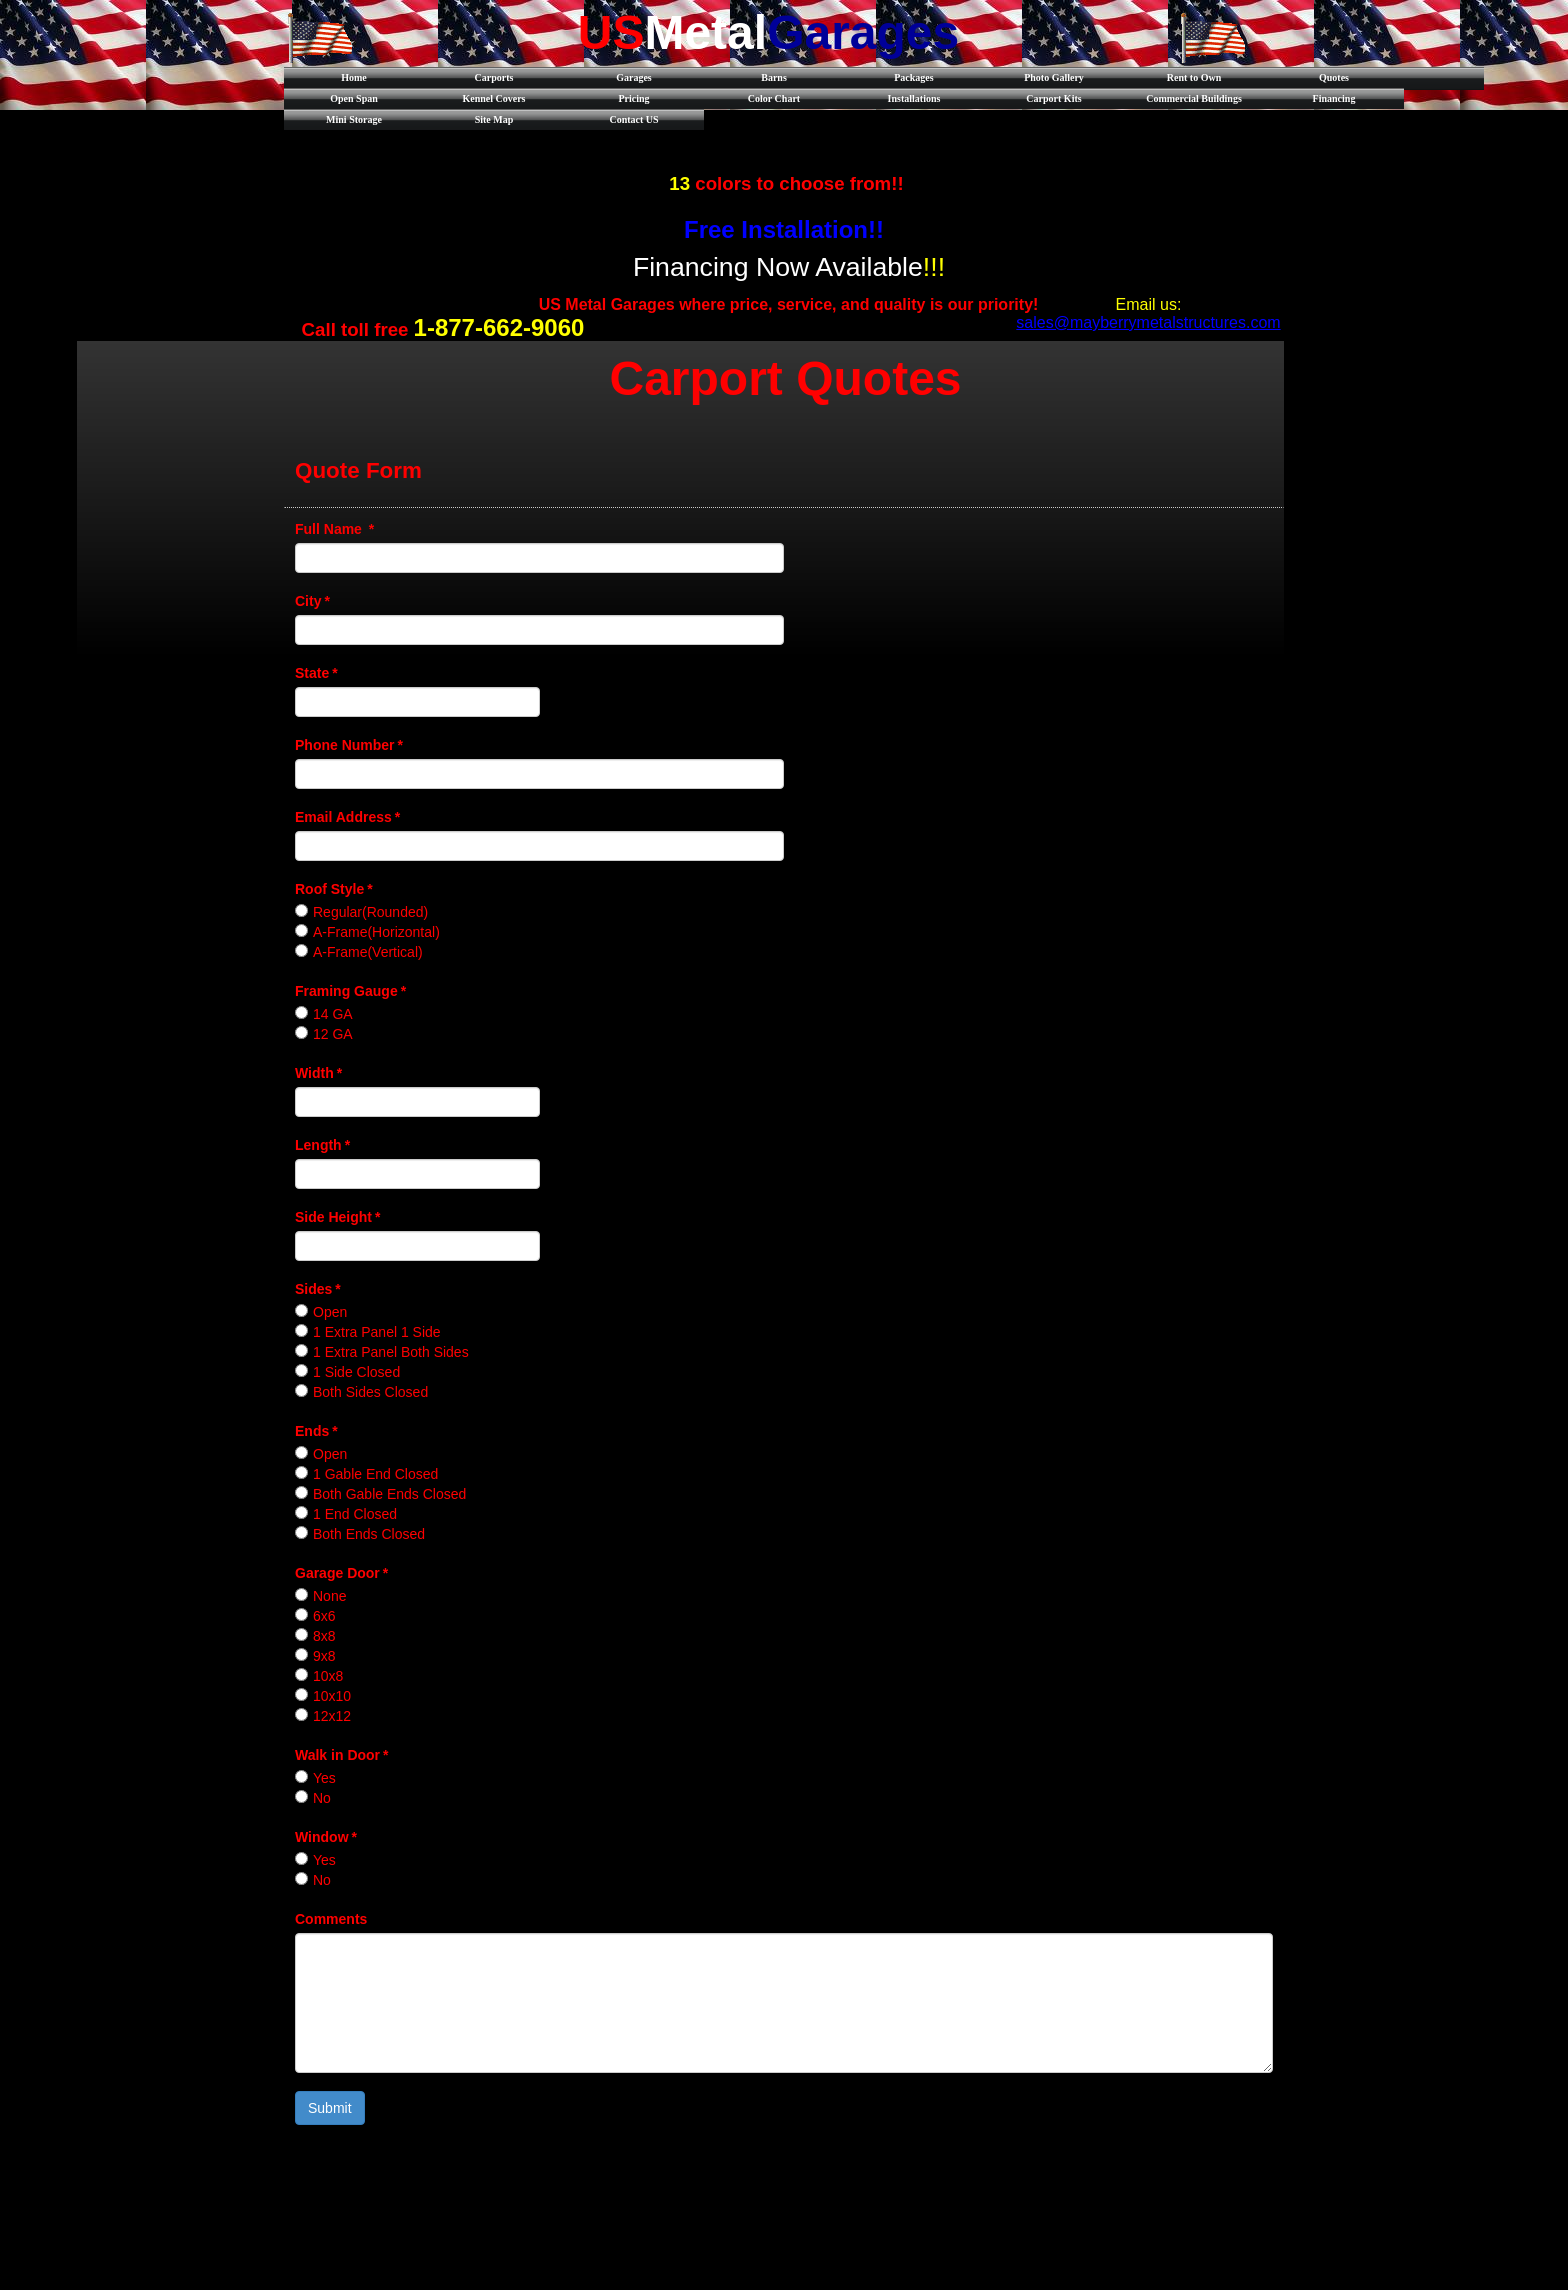 Image resolution: width=1568 pixels, height=2290 pixels. What do you see at coordinates (1194, 98) in the screenshot?
I see `Commercial Buildings` at bounding box center [1194, 98].